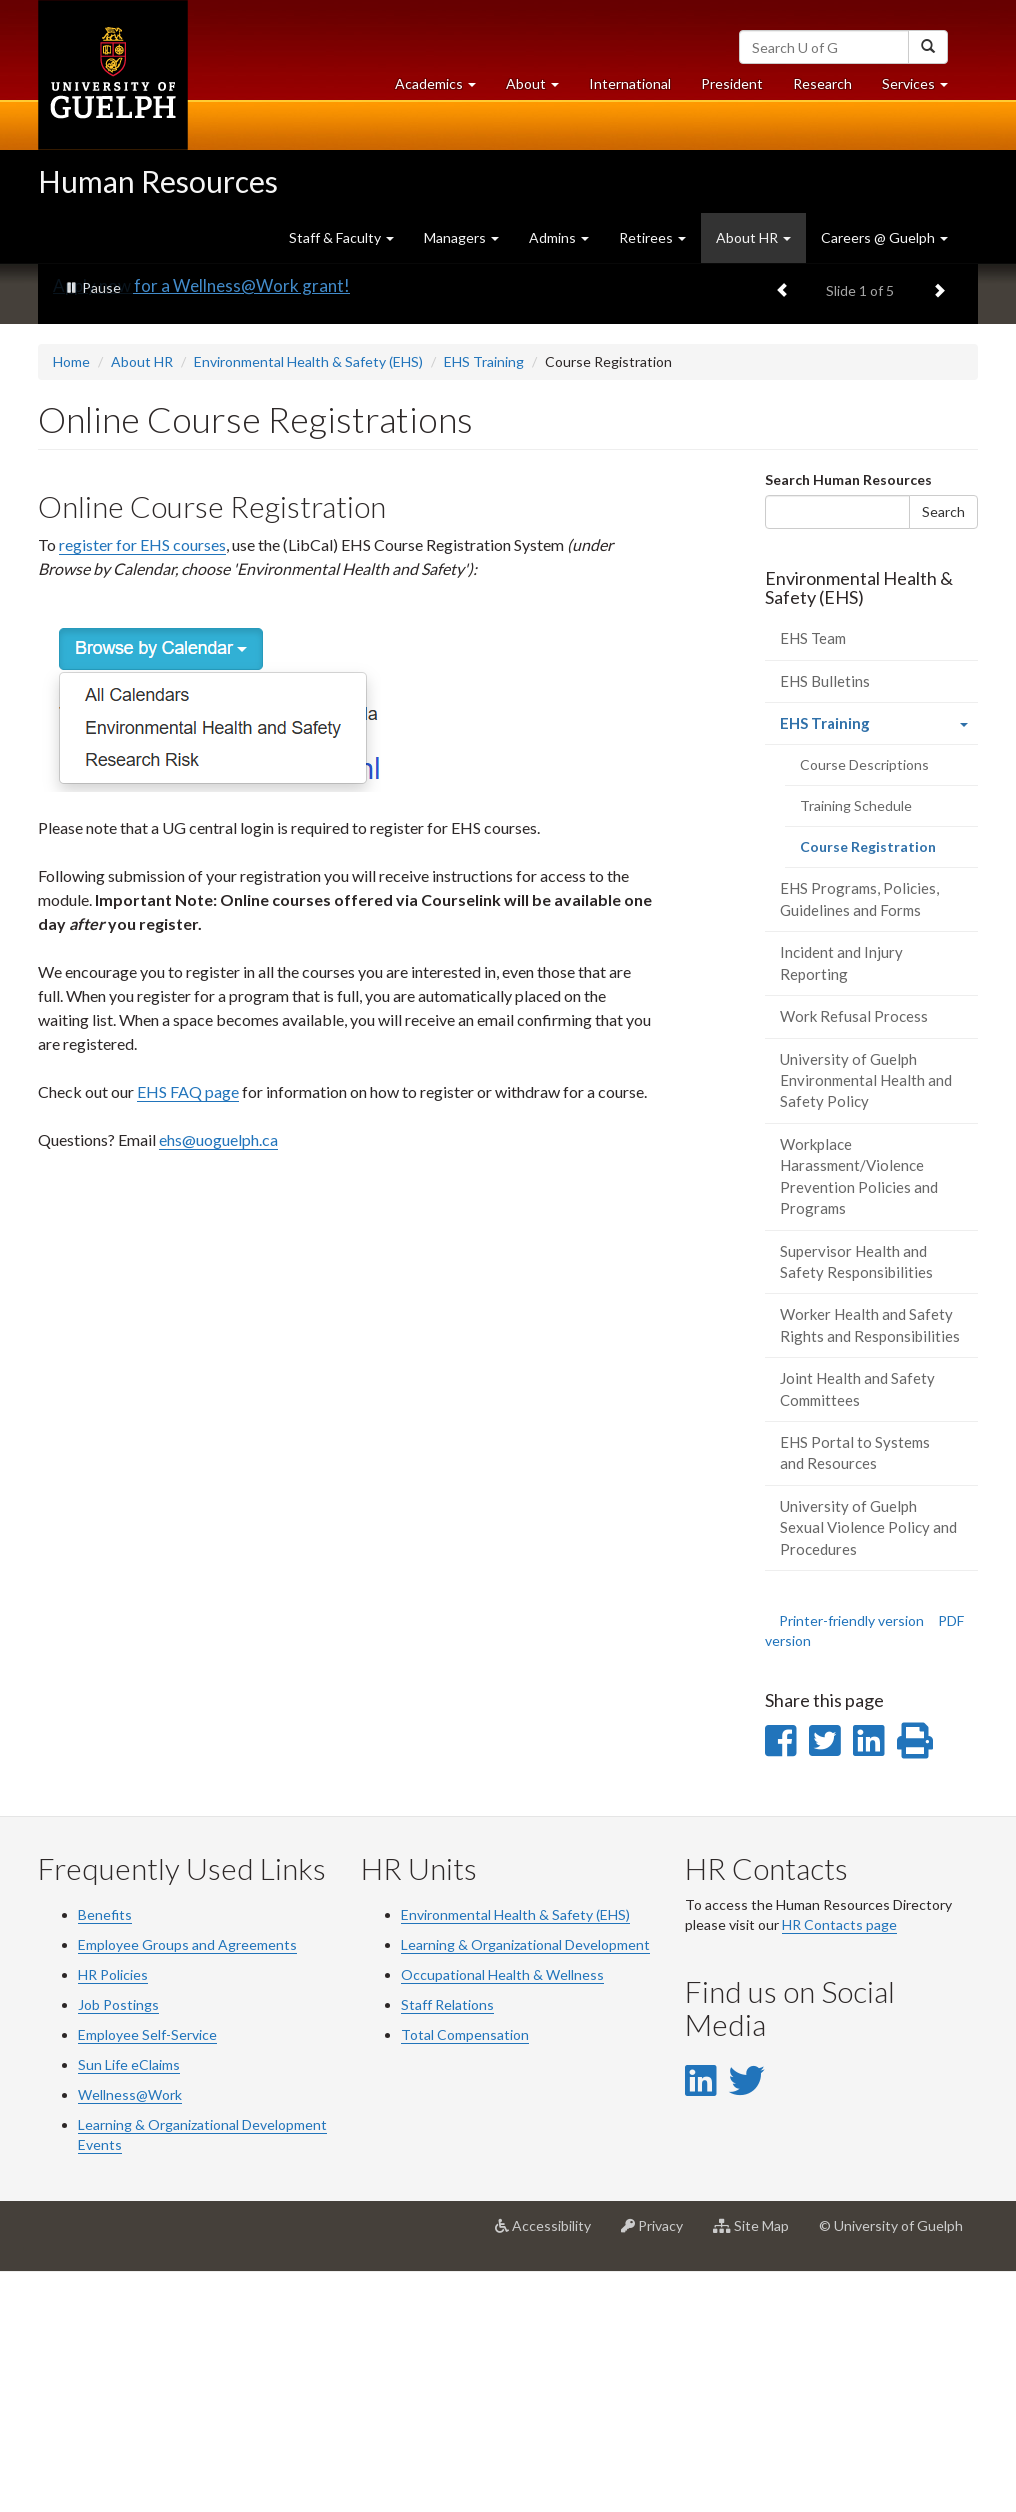 The width and height of the screenshot is (1016, 2512). I want to click on Search, so click(943, 751).